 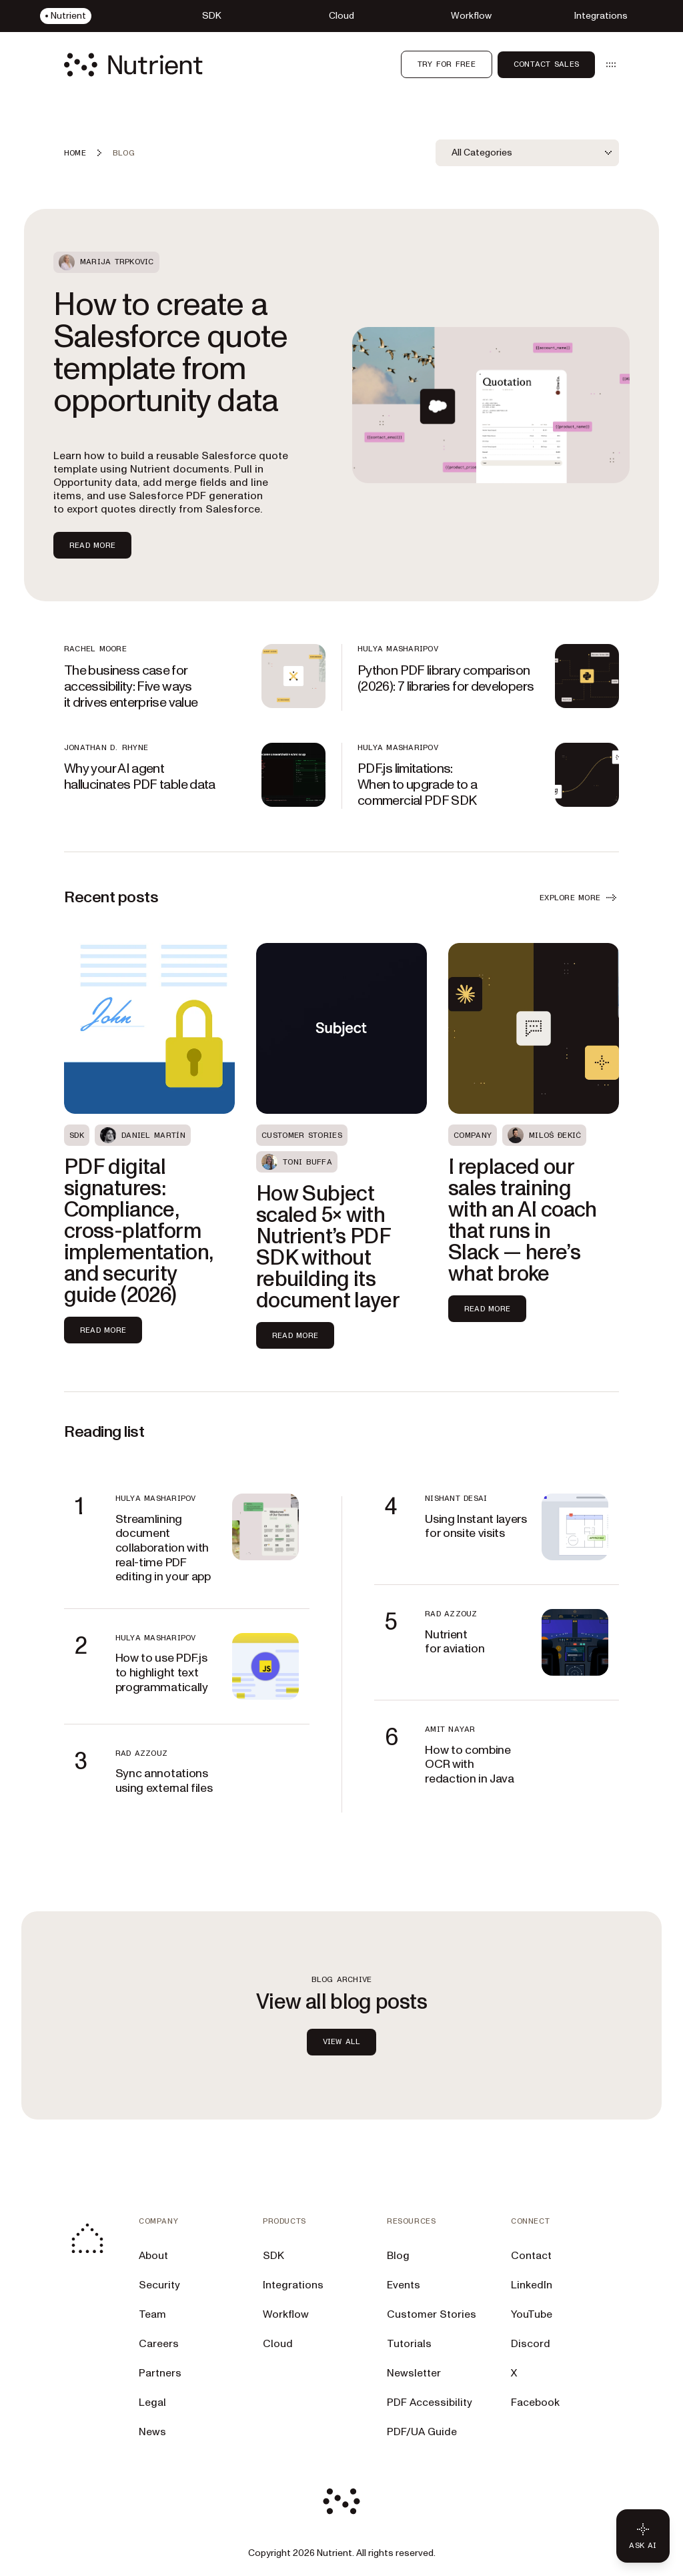 What do you see at coordinates (535, 2402) in the screenshot?
I see `Facebook` at bounding box center [535, 2402].